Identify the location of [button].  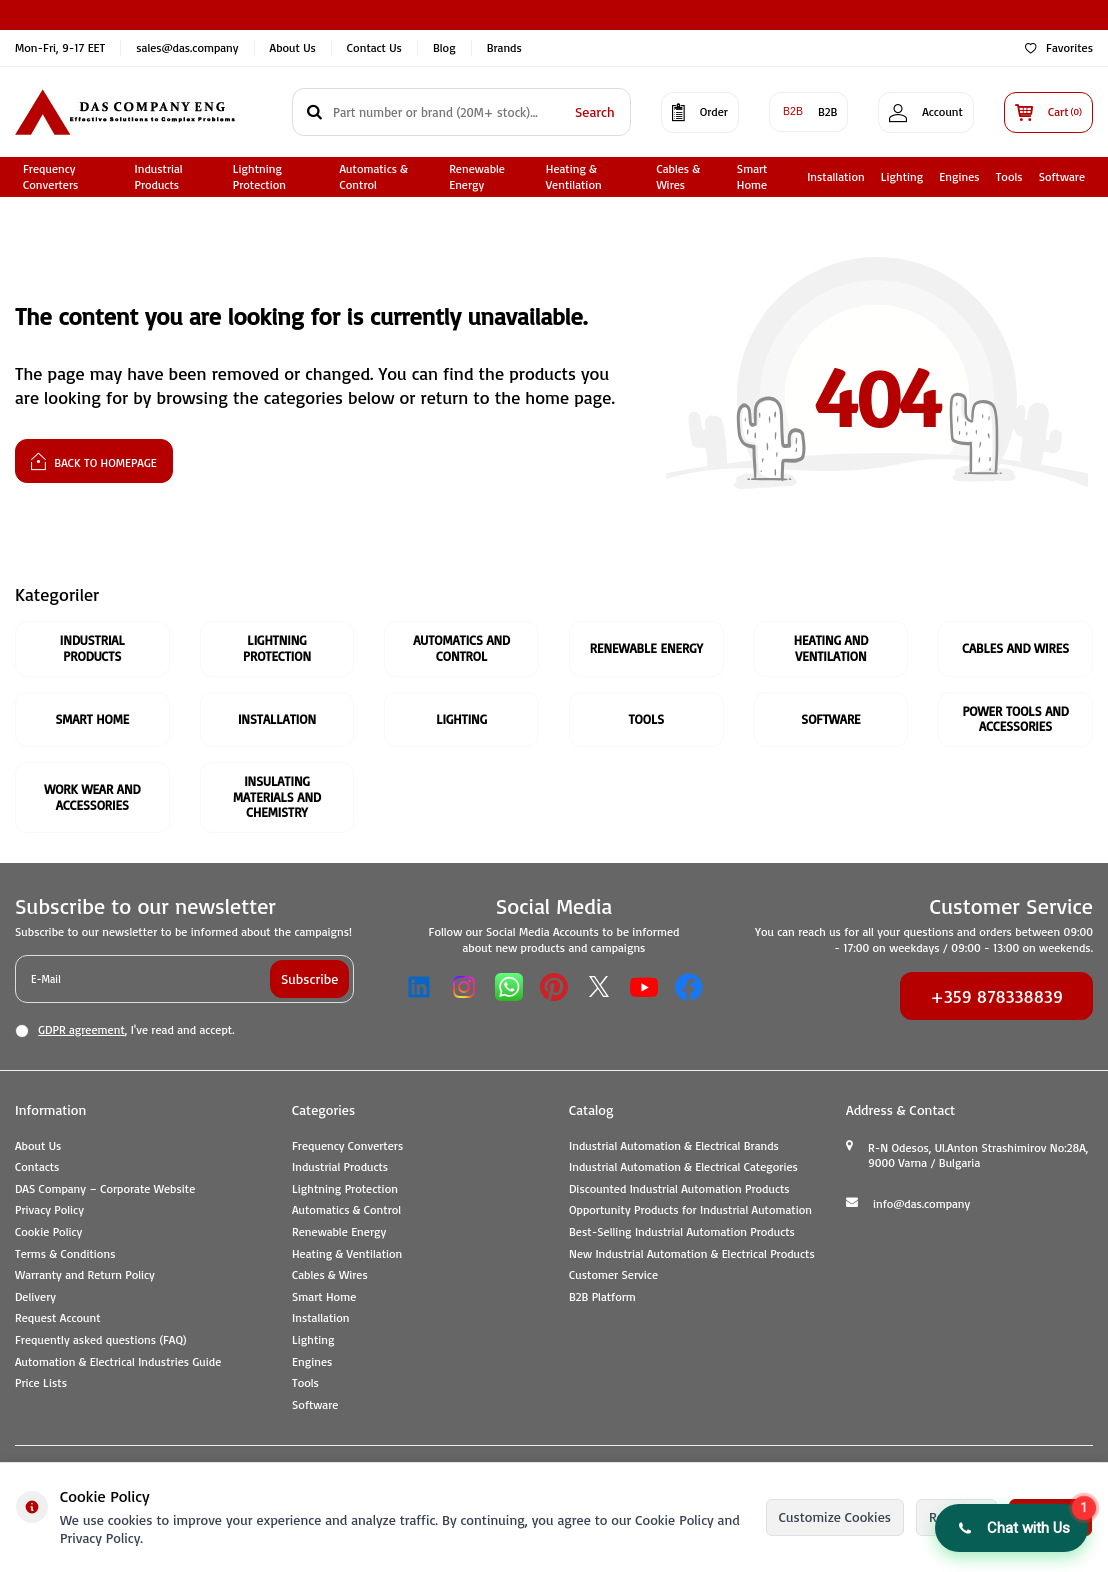
(1011, 1528).